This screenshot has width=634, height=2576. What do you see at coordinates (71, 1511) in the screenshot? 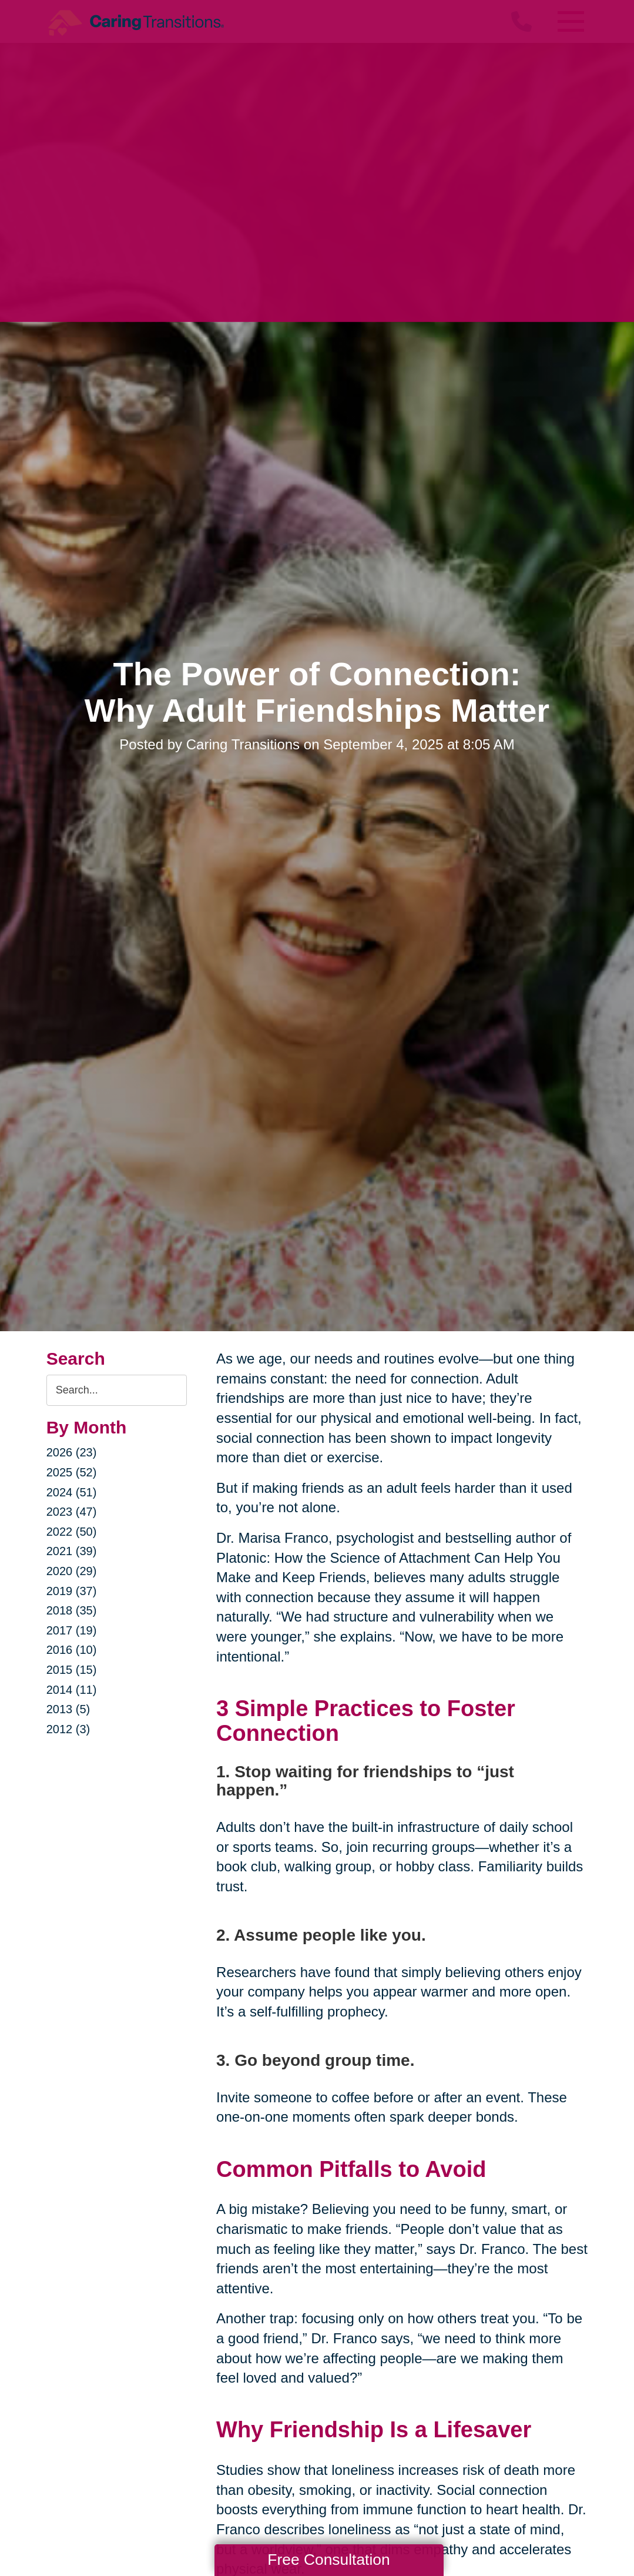
I see `2023 (47)` at bounding box center [71, 1511].